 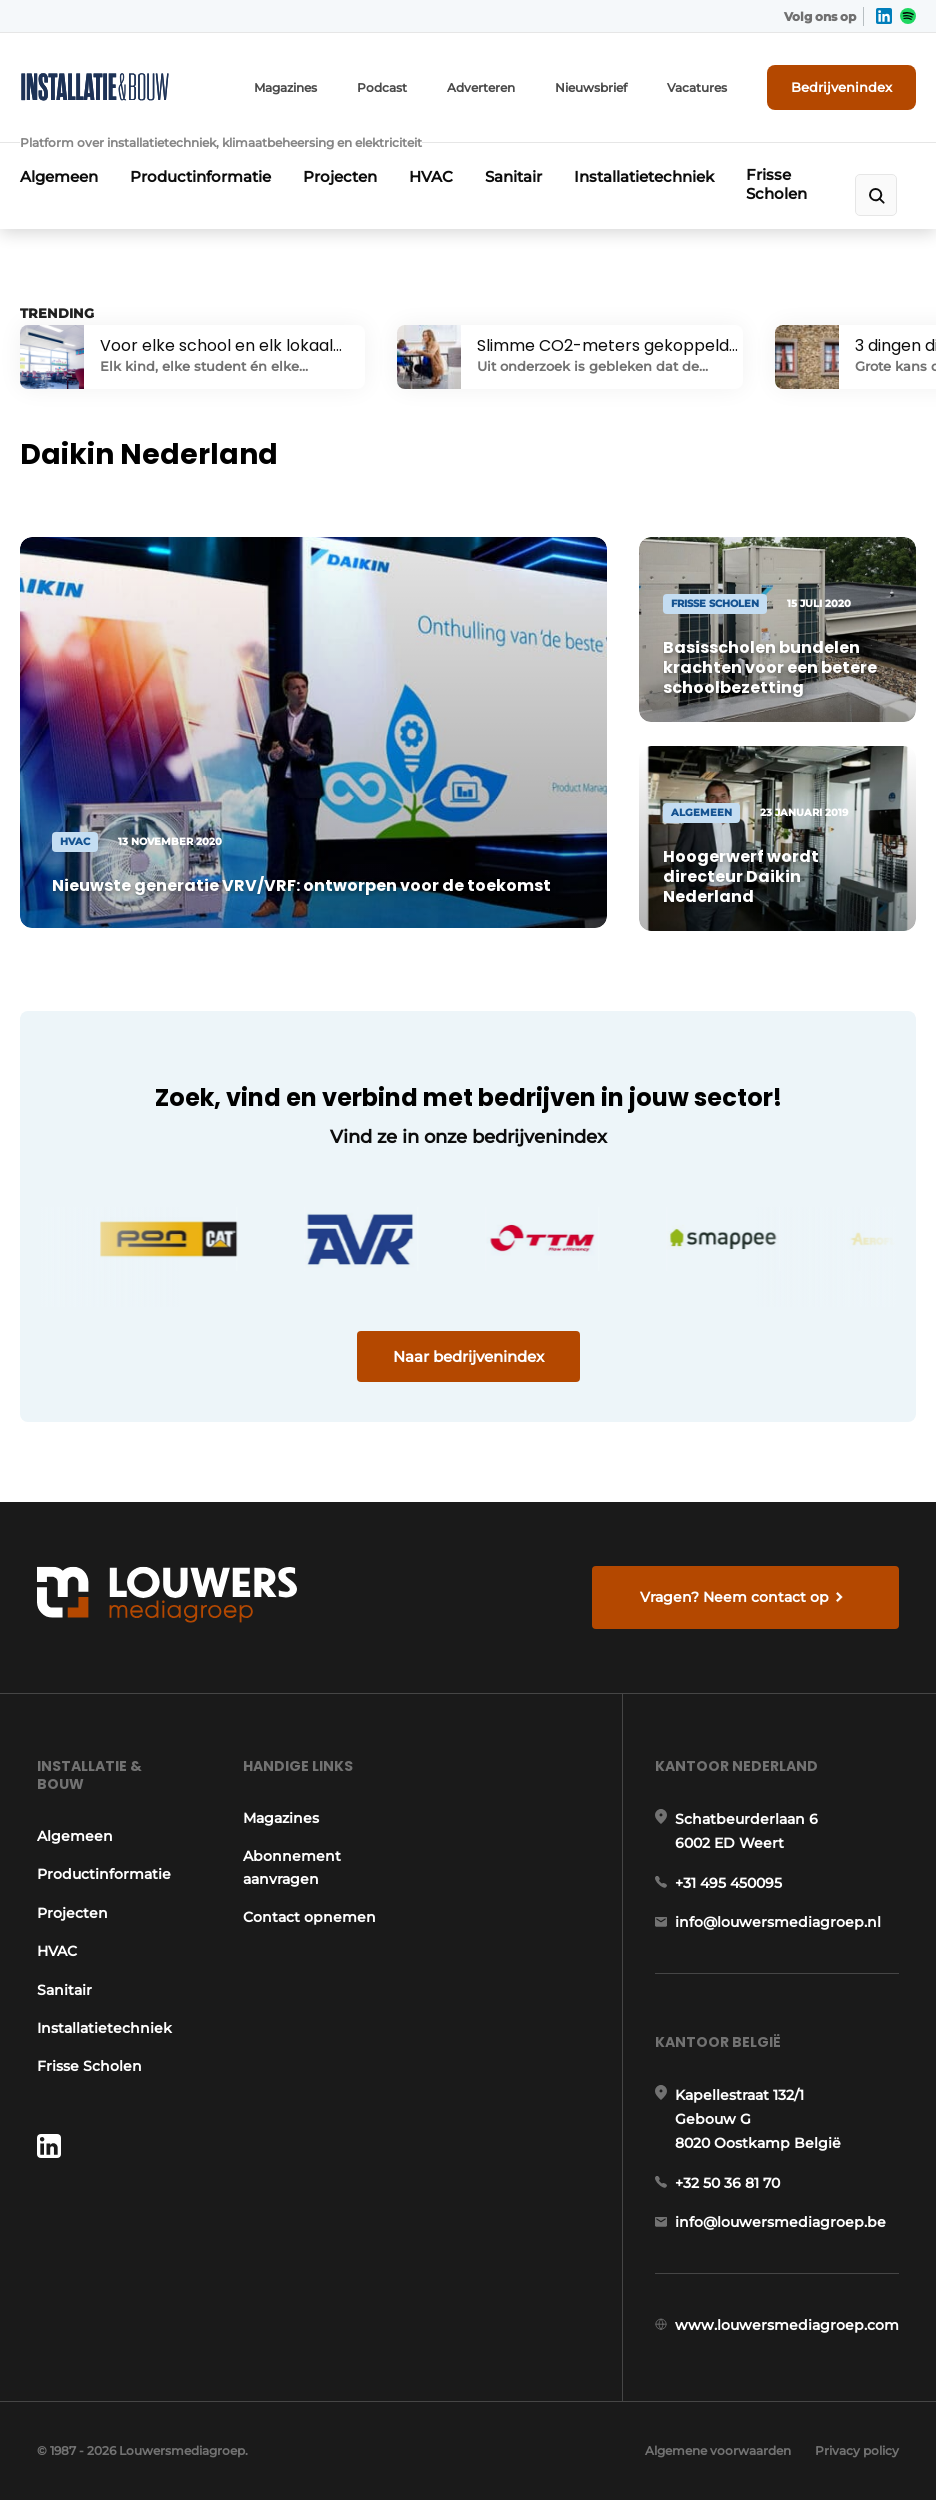 I want to click on Abonnement aanvragen, so click(x=292, y=1867).